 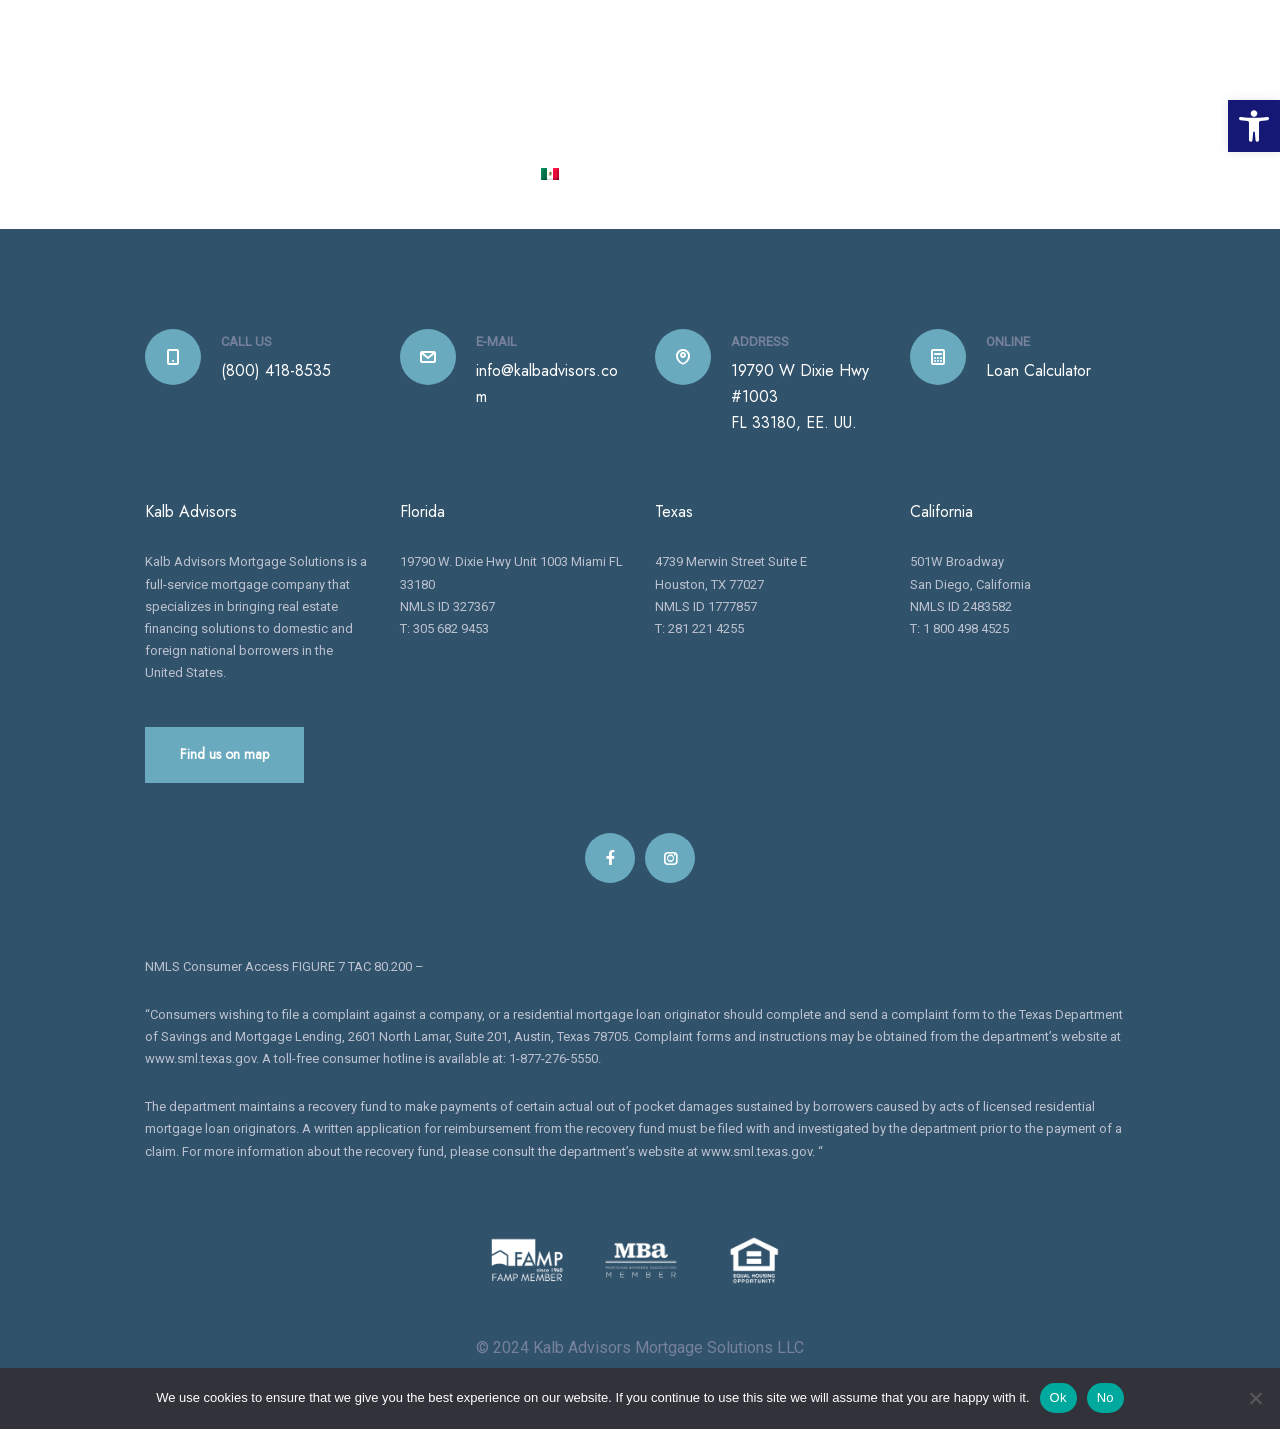 What do you see at coordinates (446, 103) in the screenshot?
I see `HOME [link]` at bounding box center [446, 103].